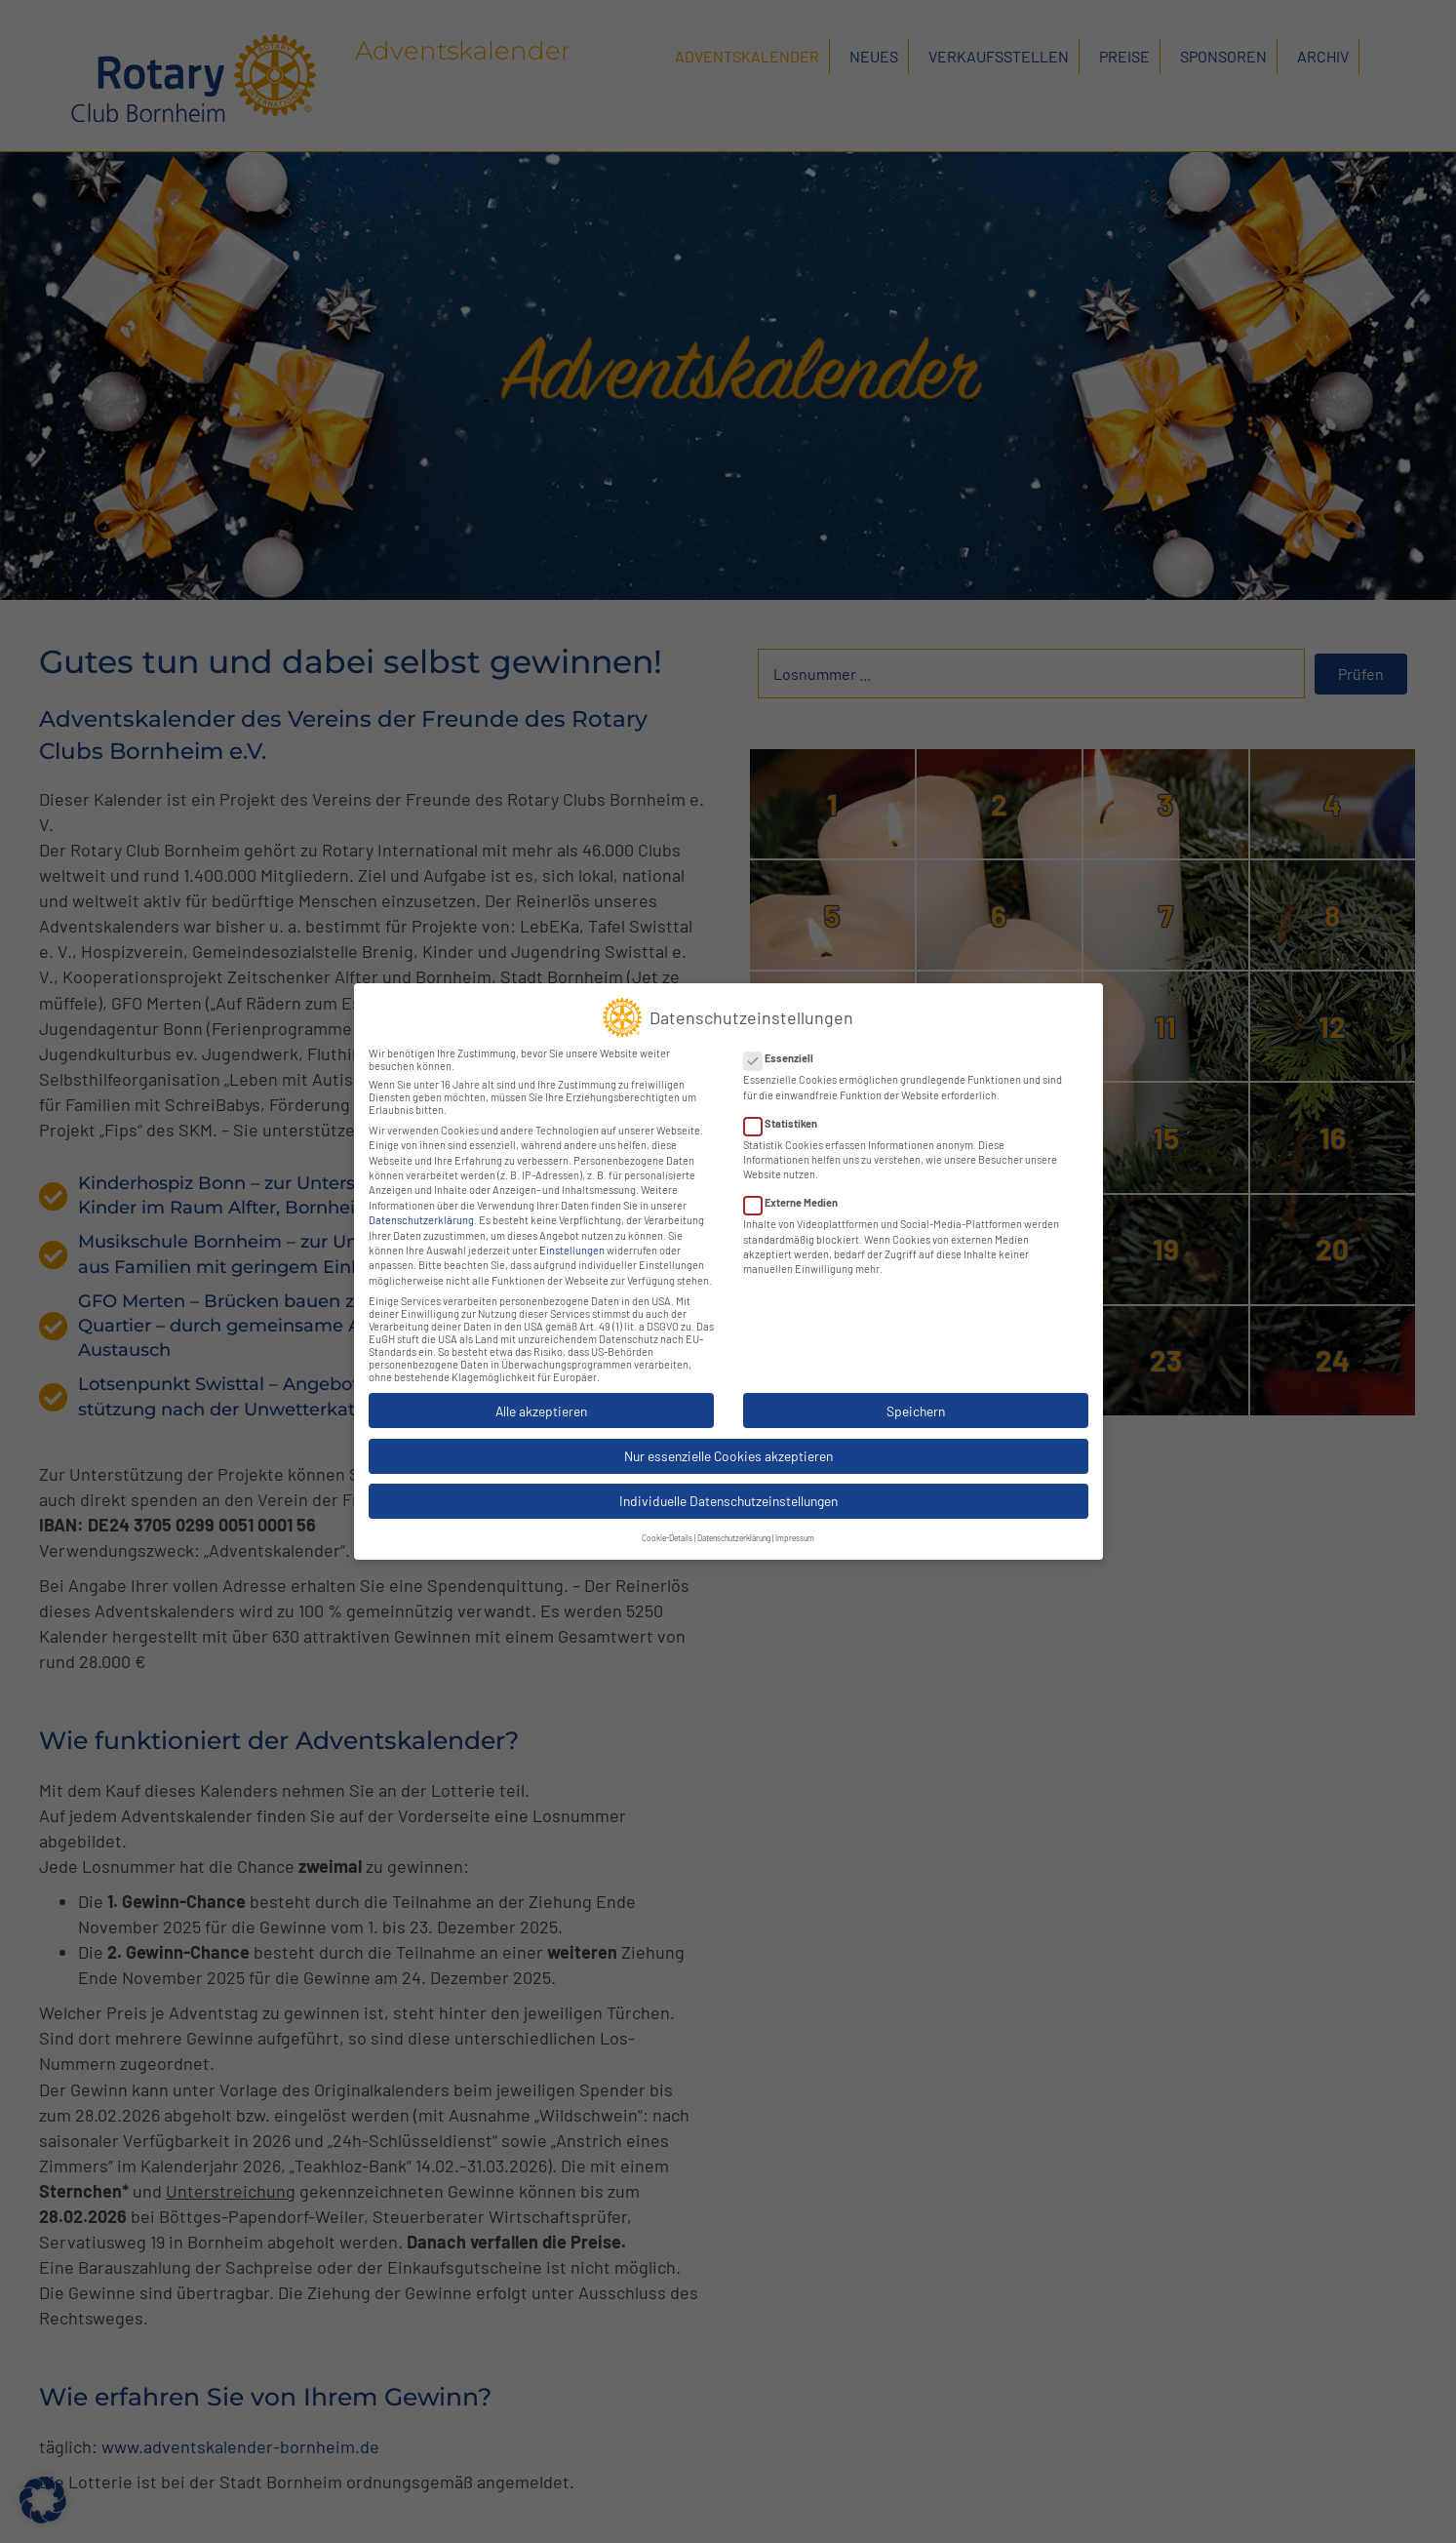  Describe the element at coordinates (796, 1185) in the screenshot. I see `Externe Medien` at that location.